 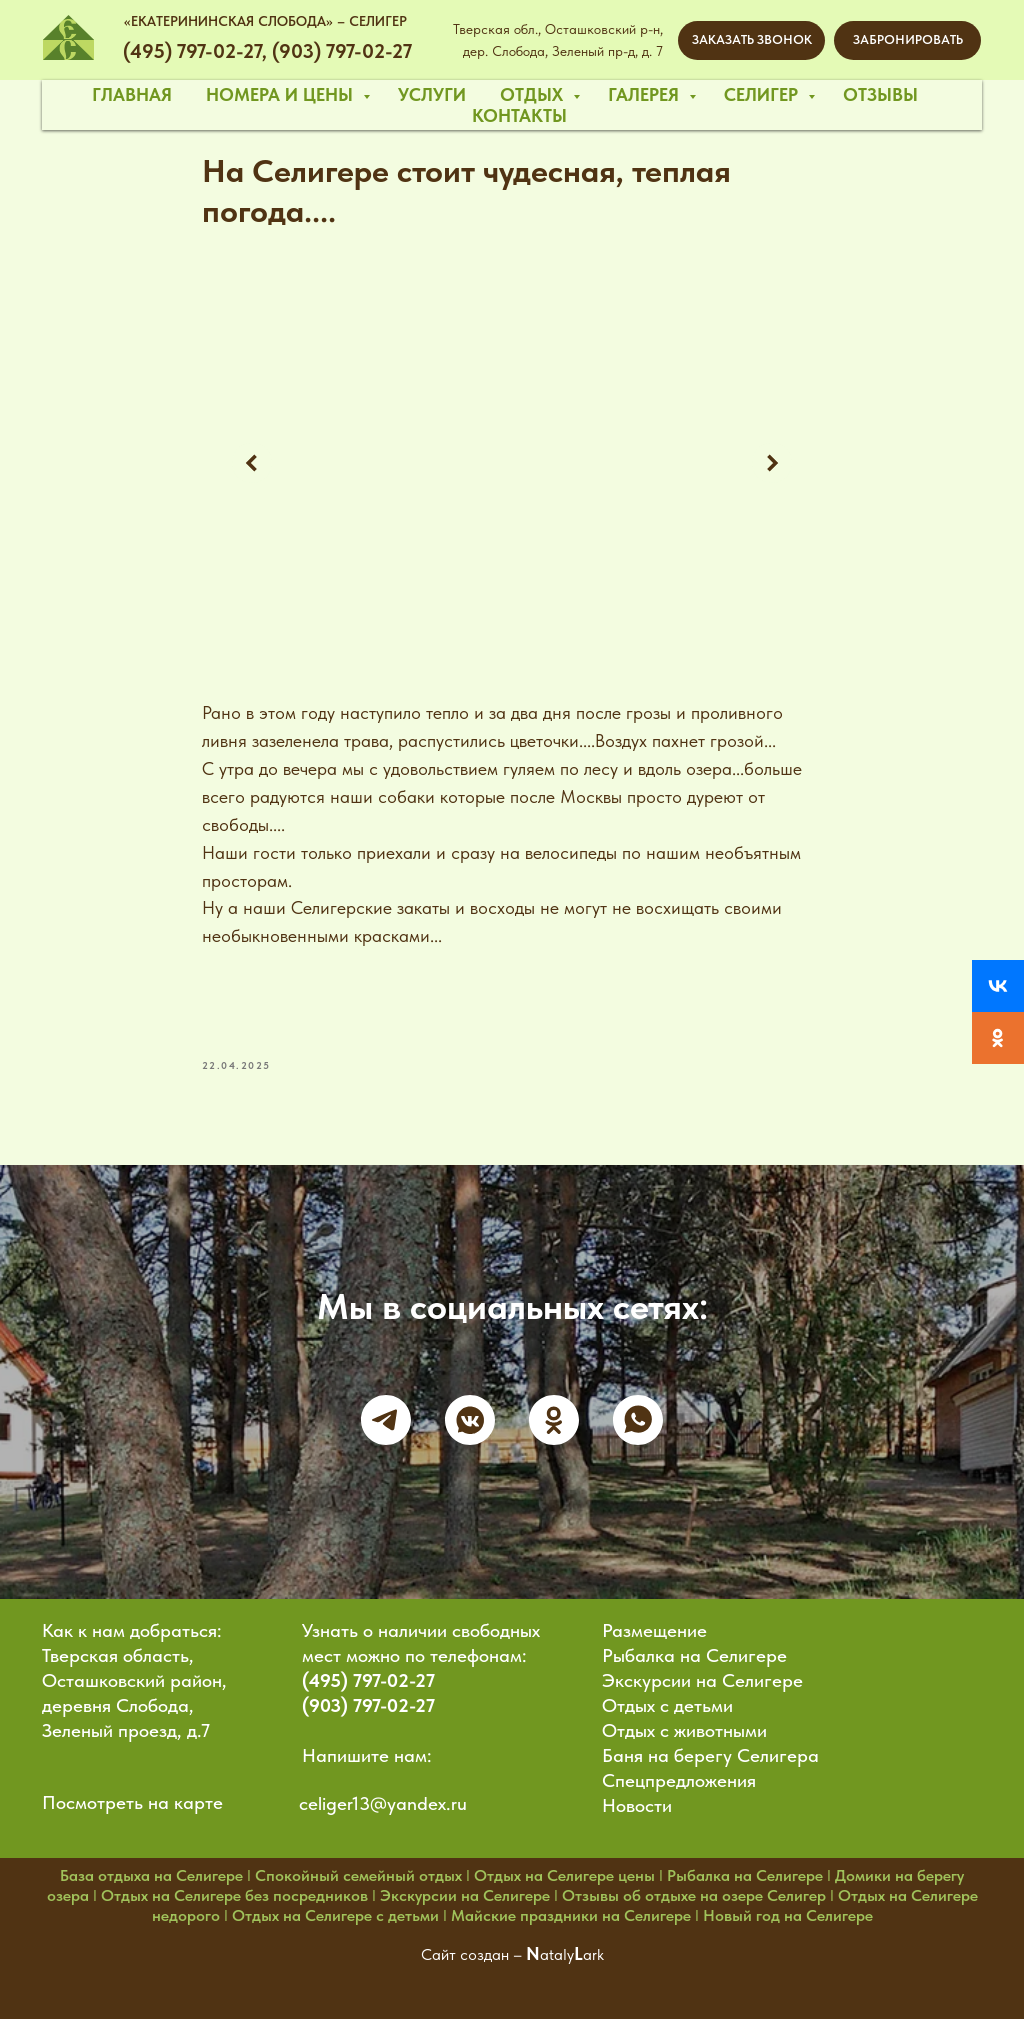 What do you see at coordinates (571, 1921) in the screenshot?
I see `Майские праздники на Селигере` at bounding box center [571, 1921].